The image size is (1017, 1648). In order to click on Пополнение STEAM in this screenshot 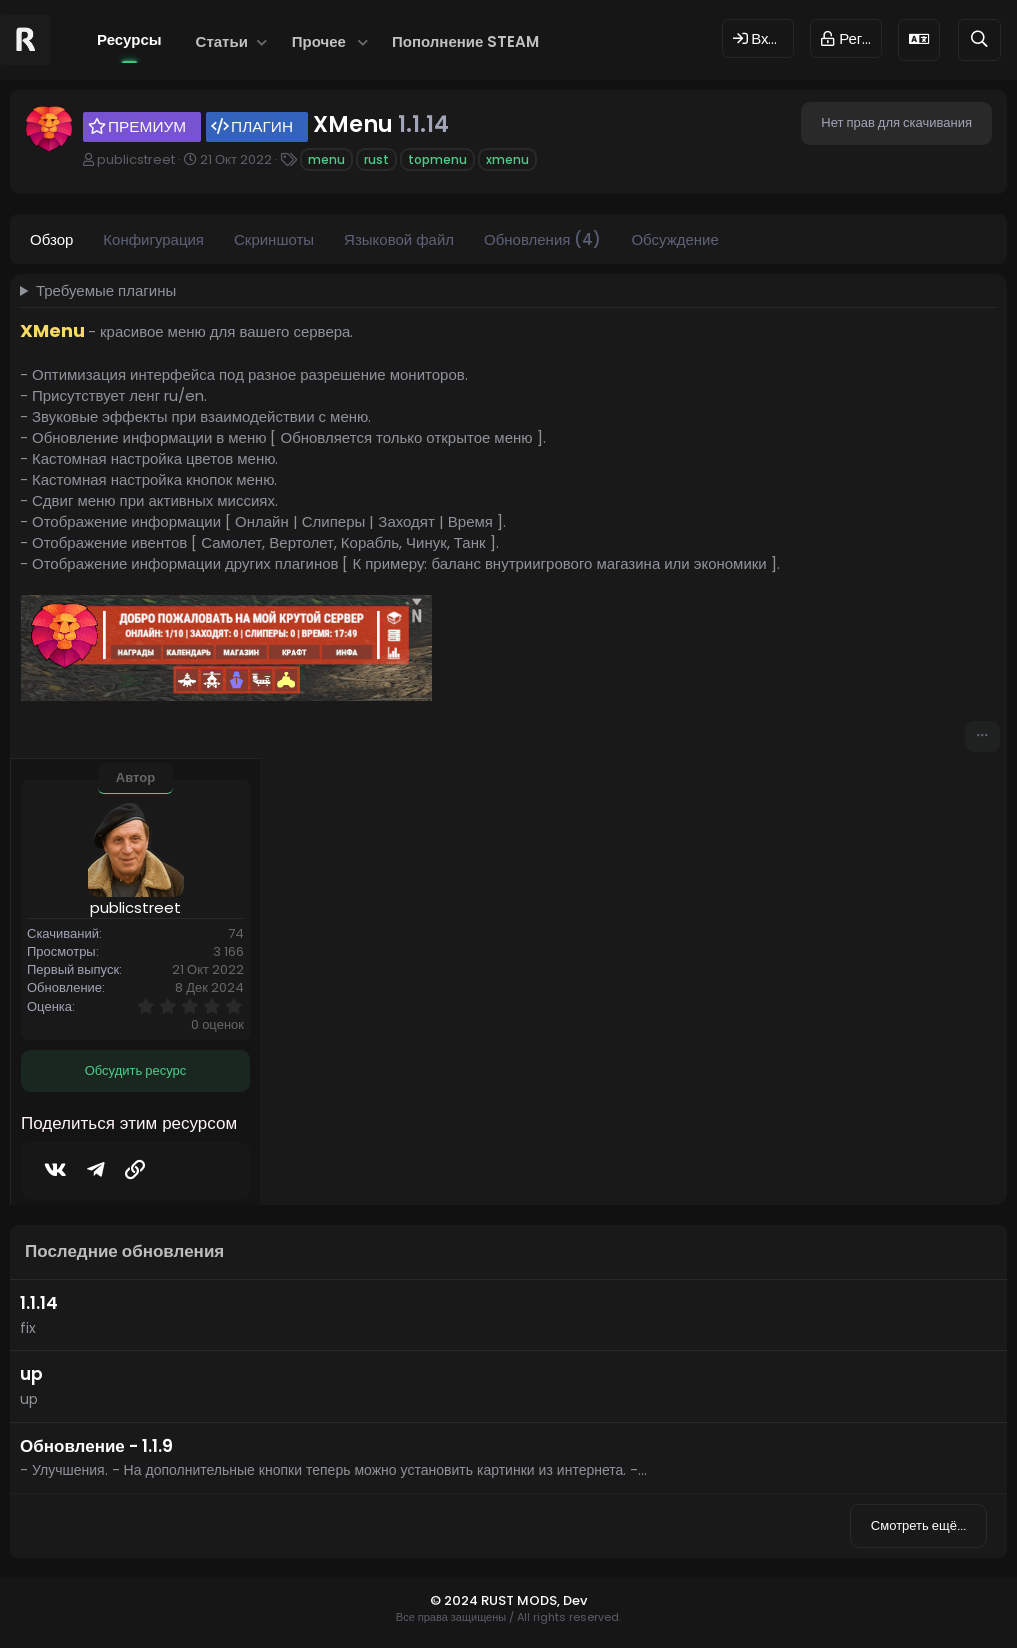, I will do `click(465, 41)`.